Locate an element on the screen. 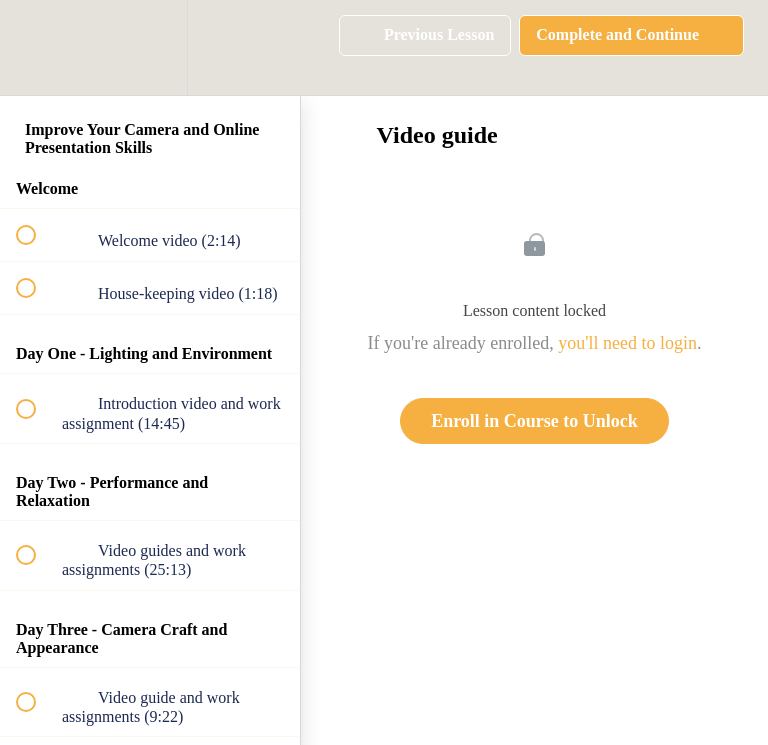 This screenshot has height=745, width=768. [button] is located at coordinates (37, 47).